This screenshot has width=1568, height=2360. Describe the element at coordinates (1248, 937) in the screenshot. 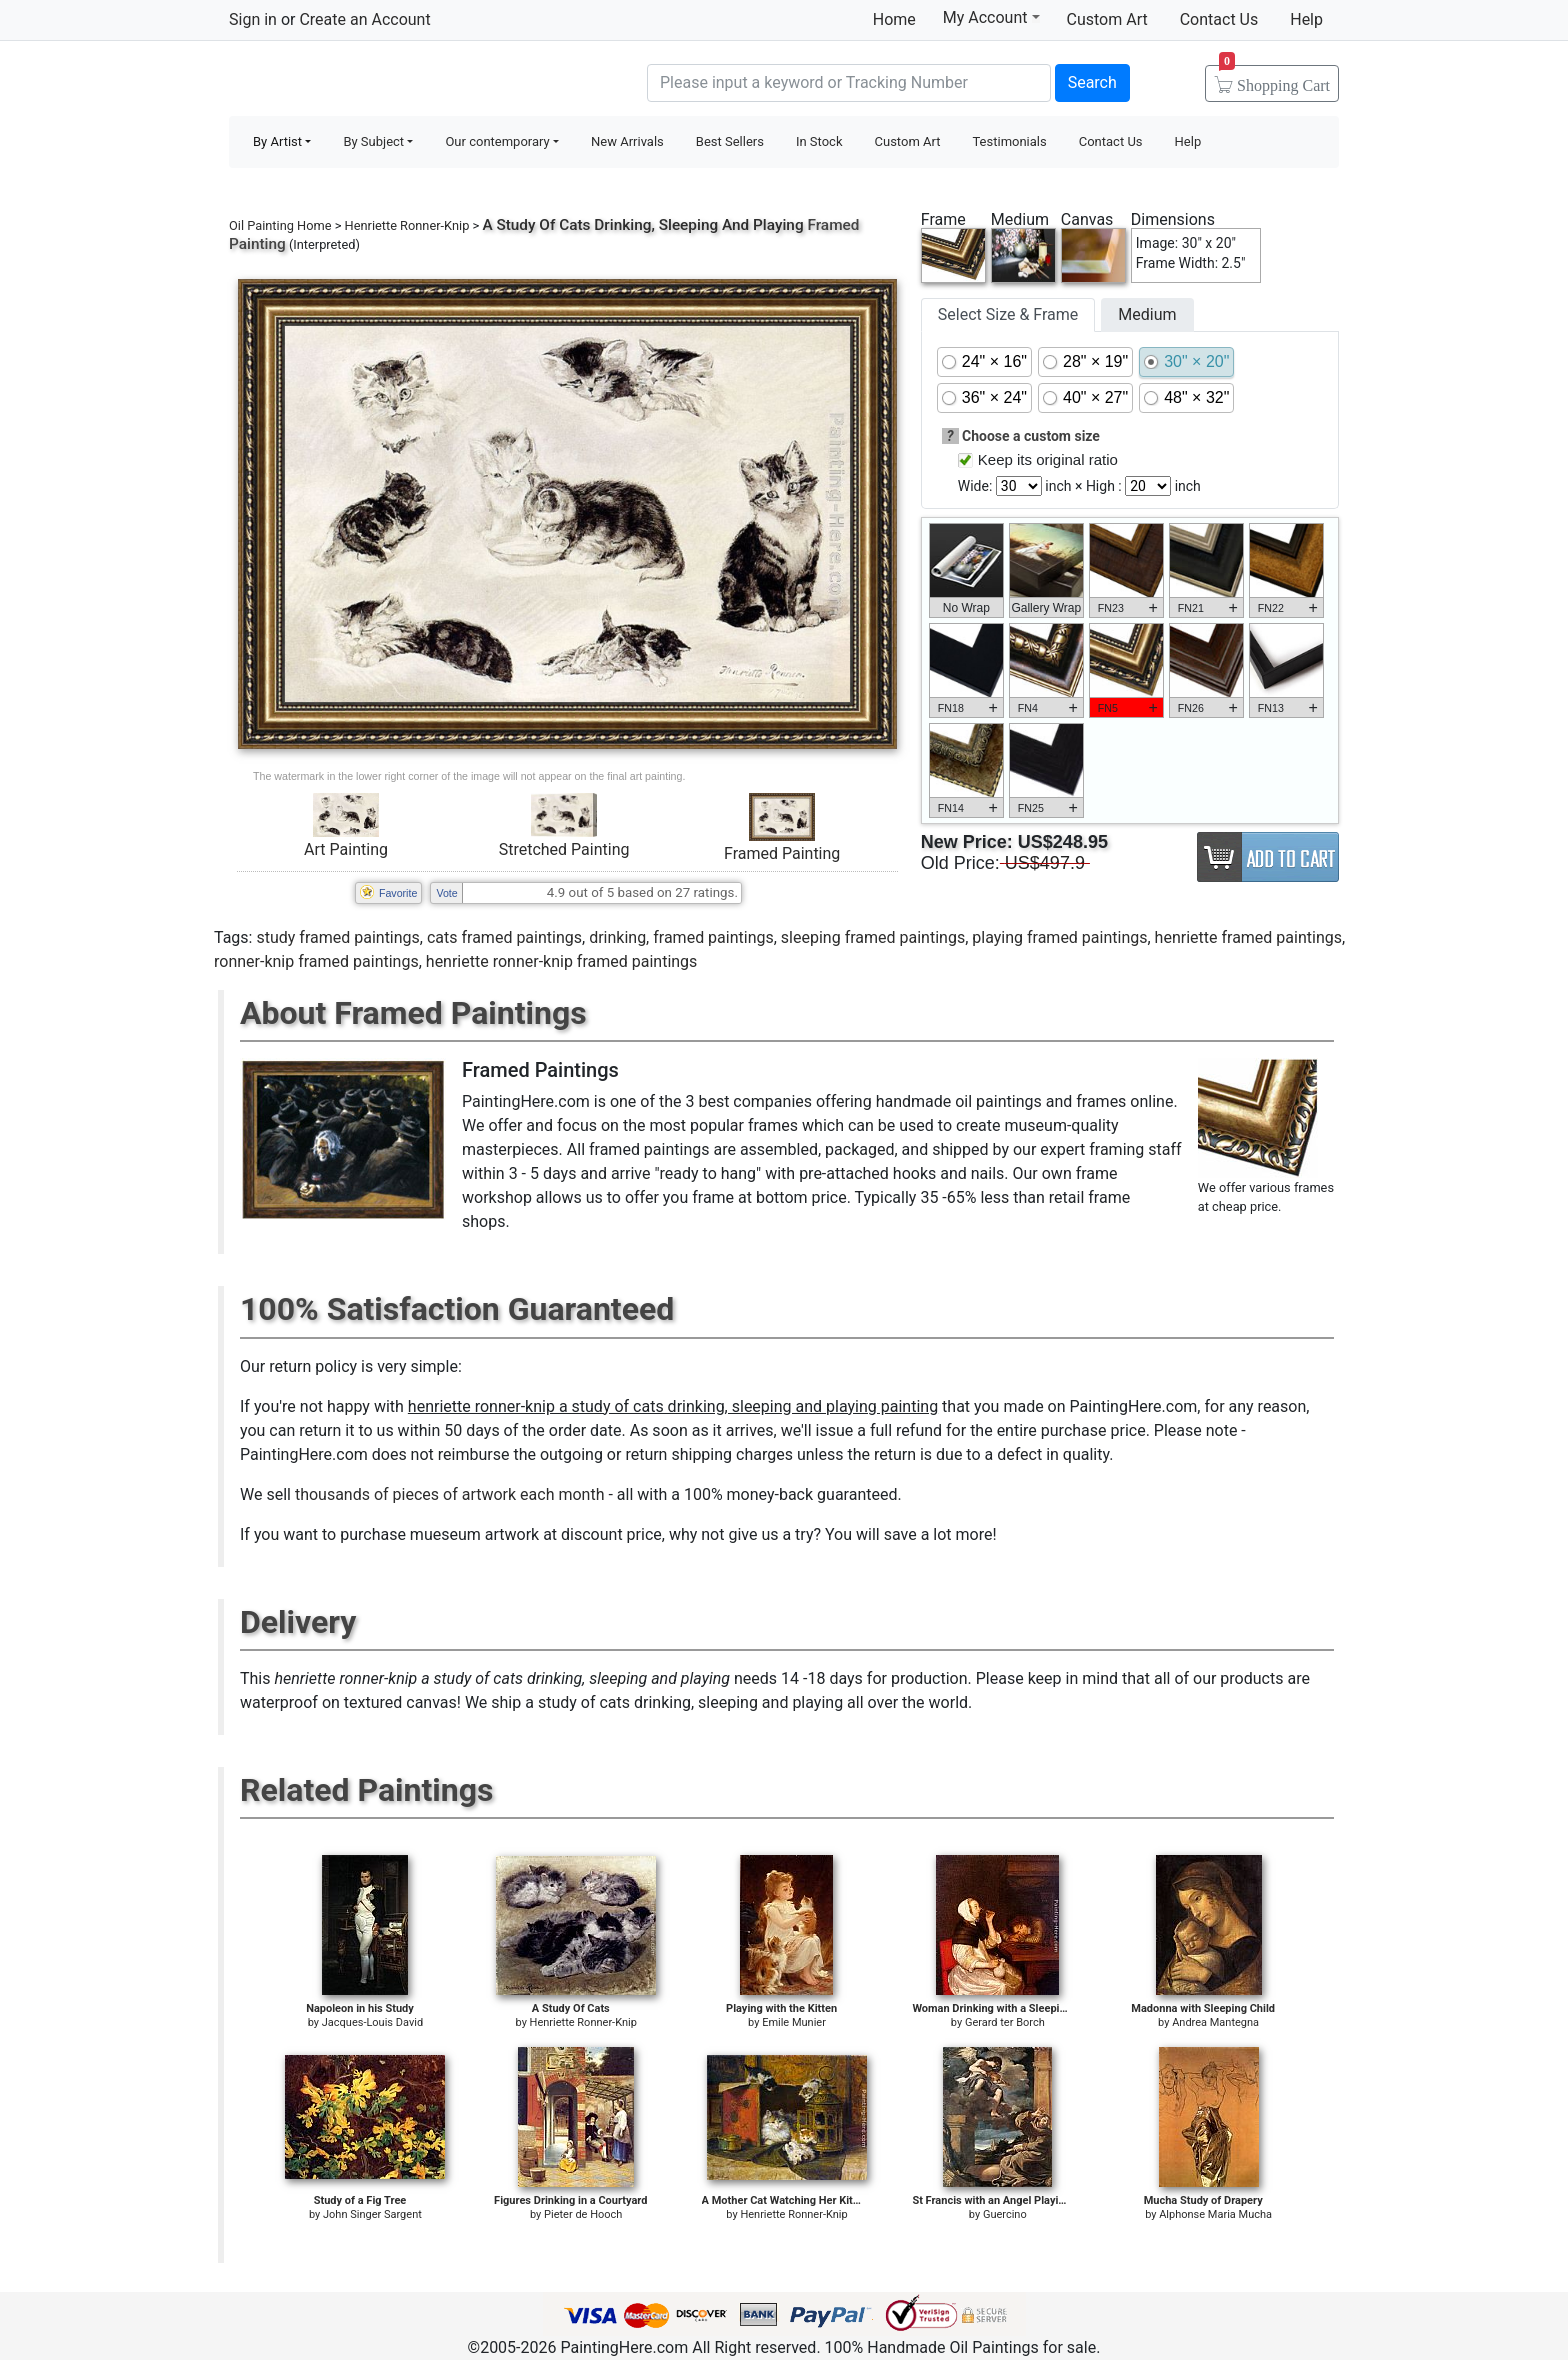

I see `henriette framed paintings` at that location.